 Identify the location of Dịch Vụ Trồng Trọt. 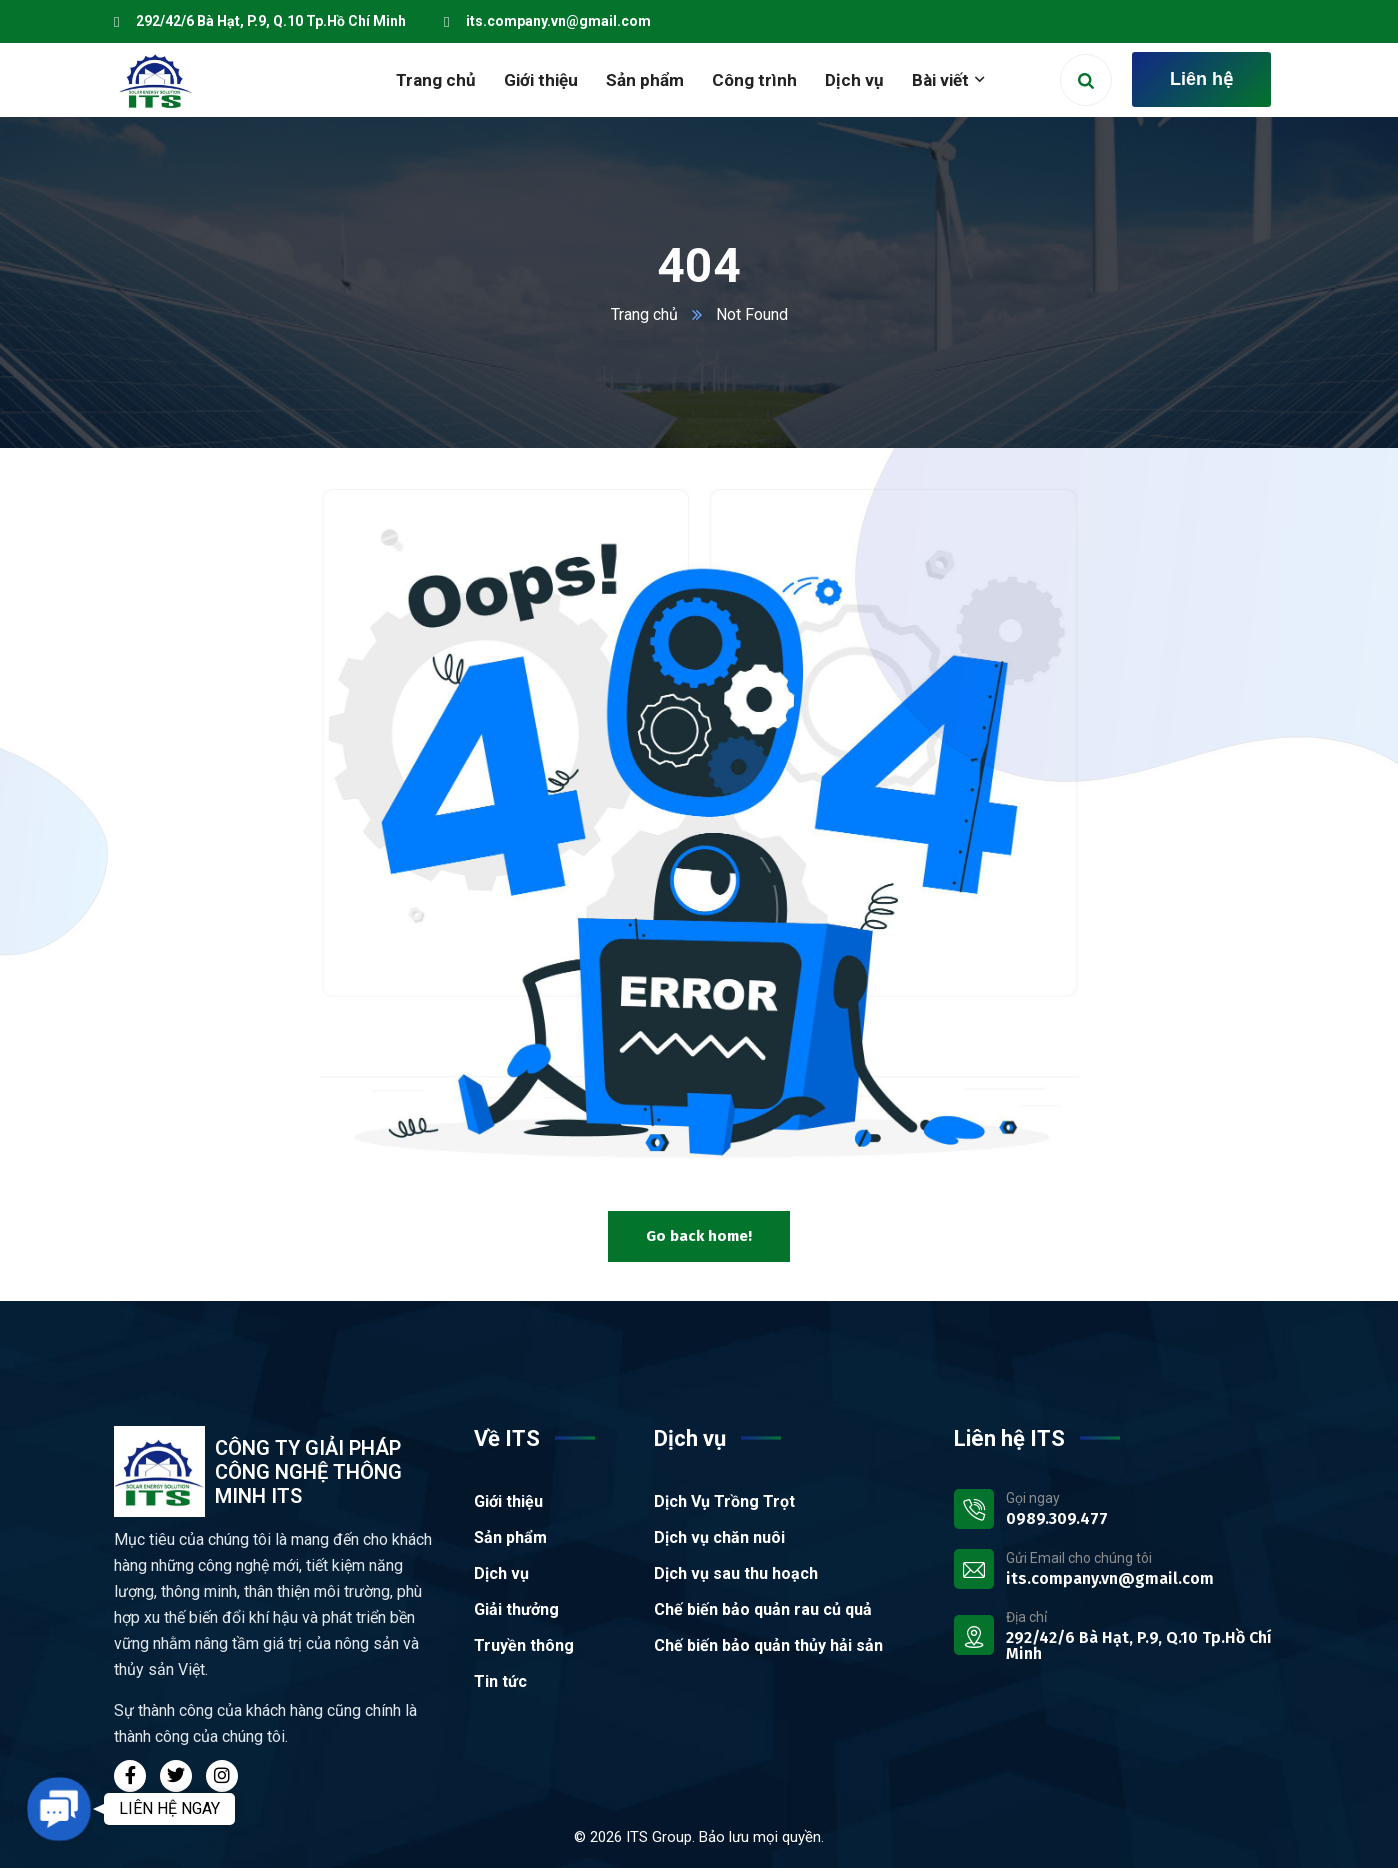
(724, 1501).